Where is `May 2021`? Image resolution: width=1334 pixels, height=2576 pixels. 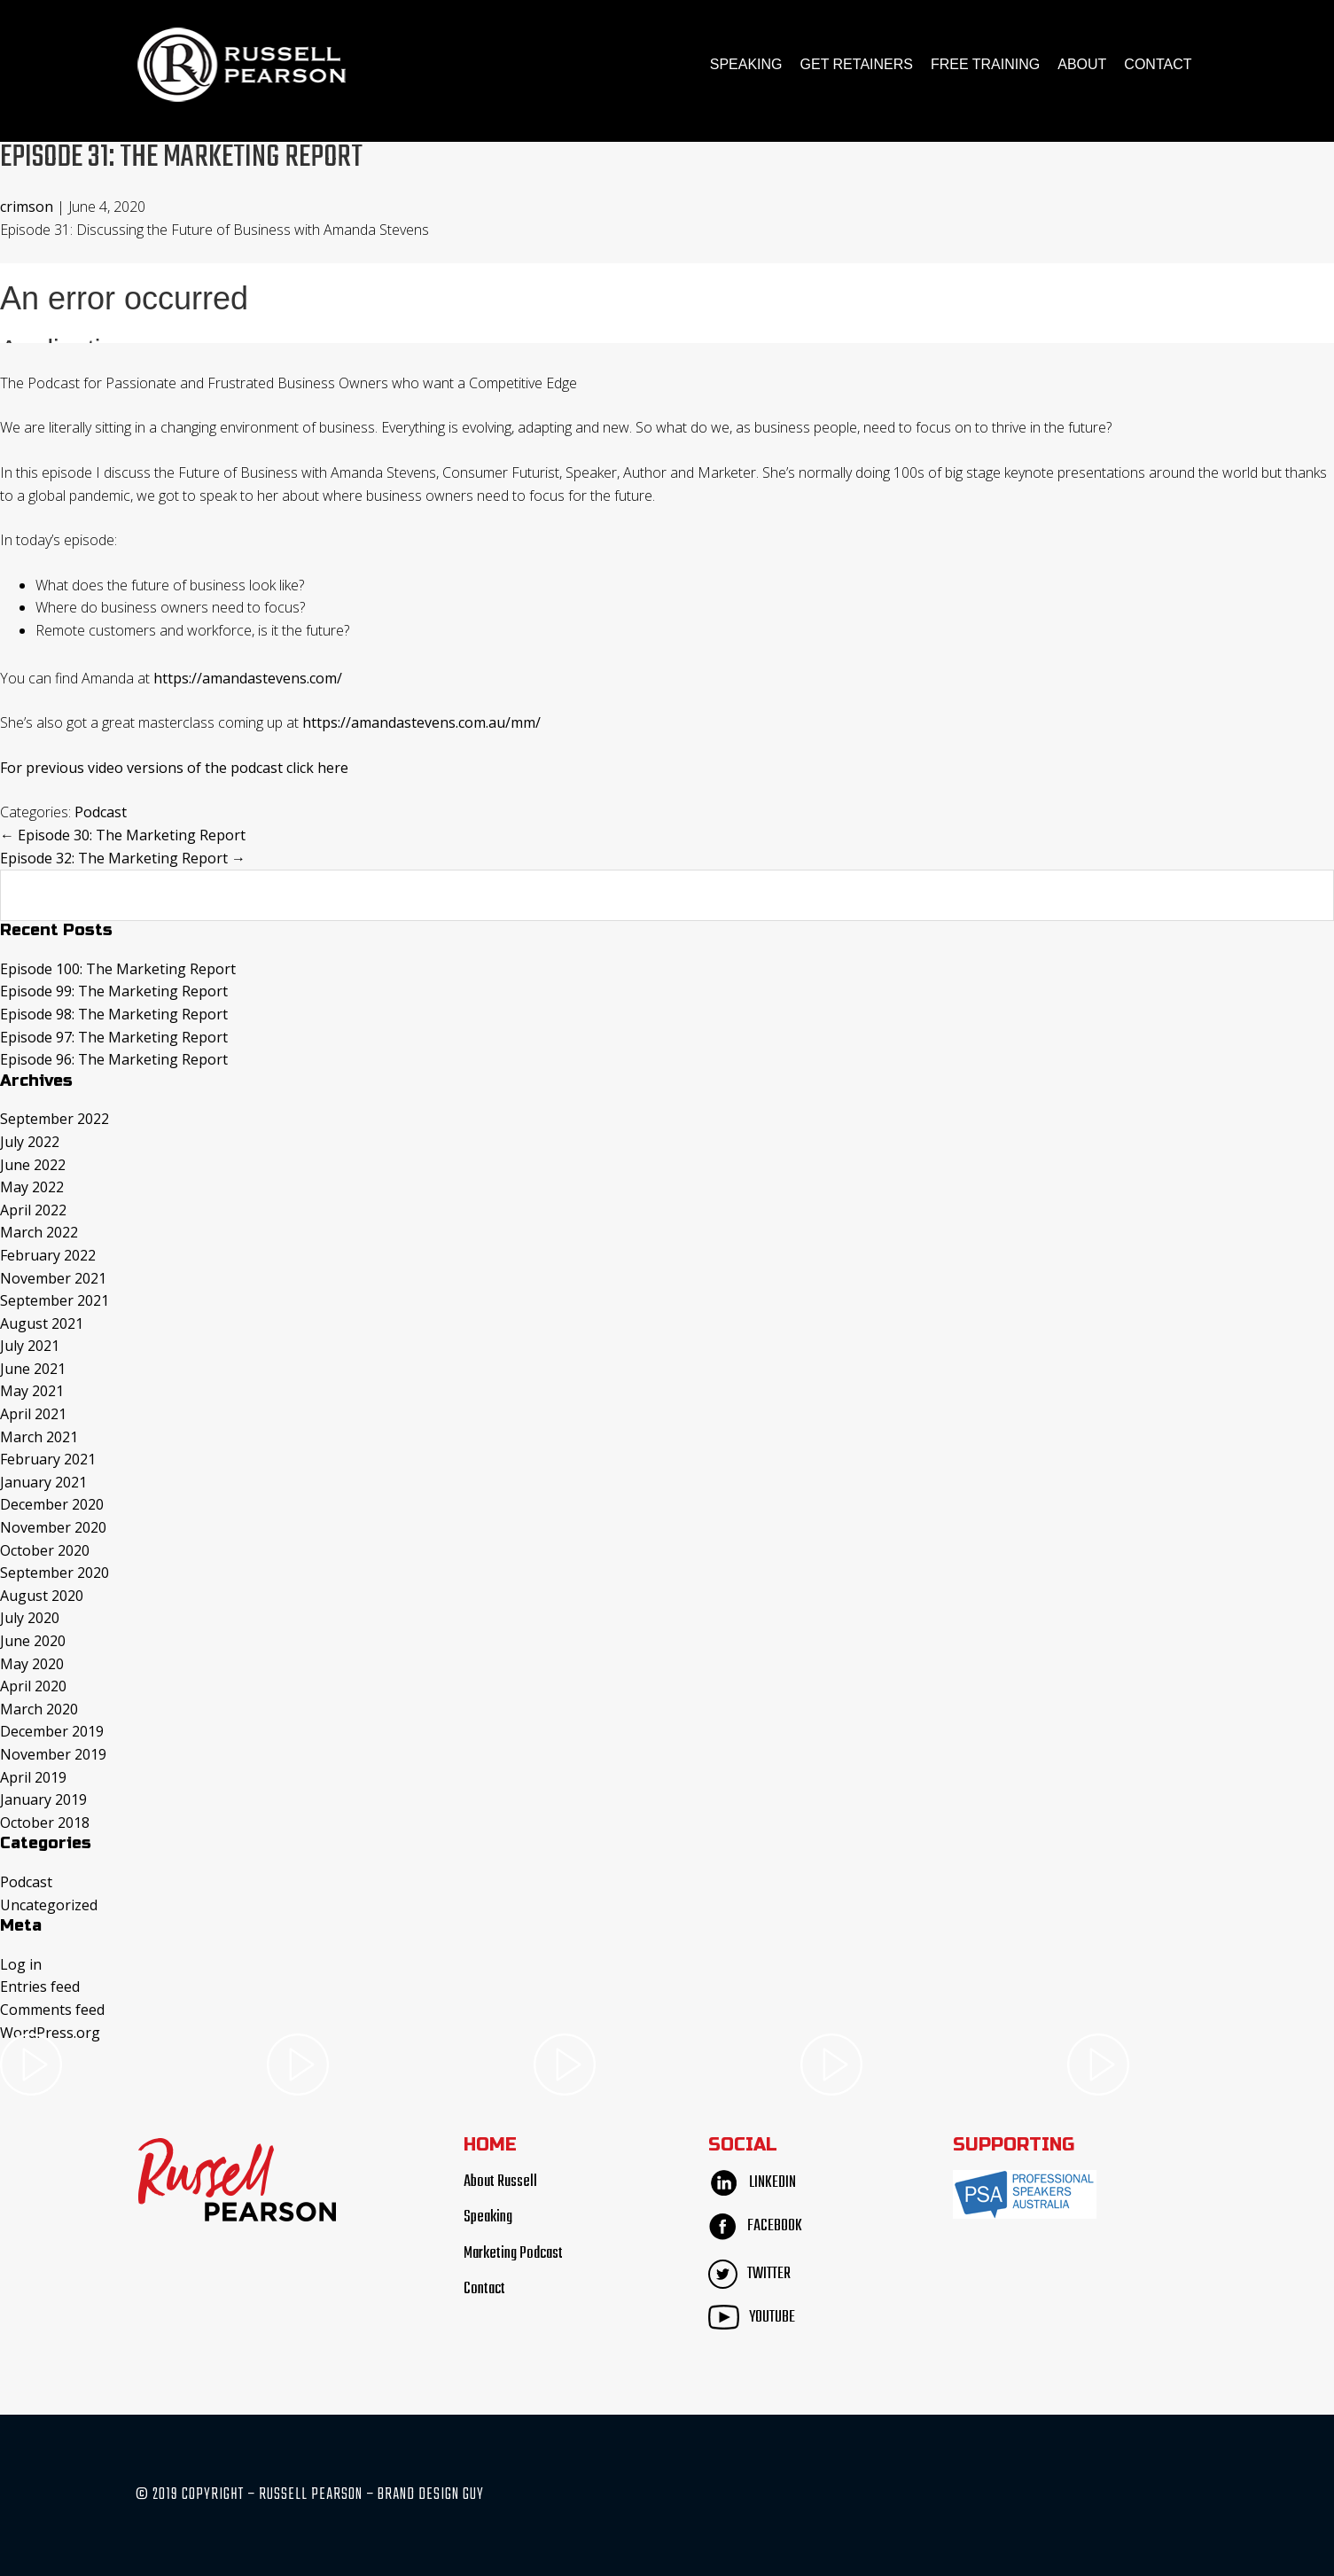 May 2021 is located at coordinates (32, 1391).